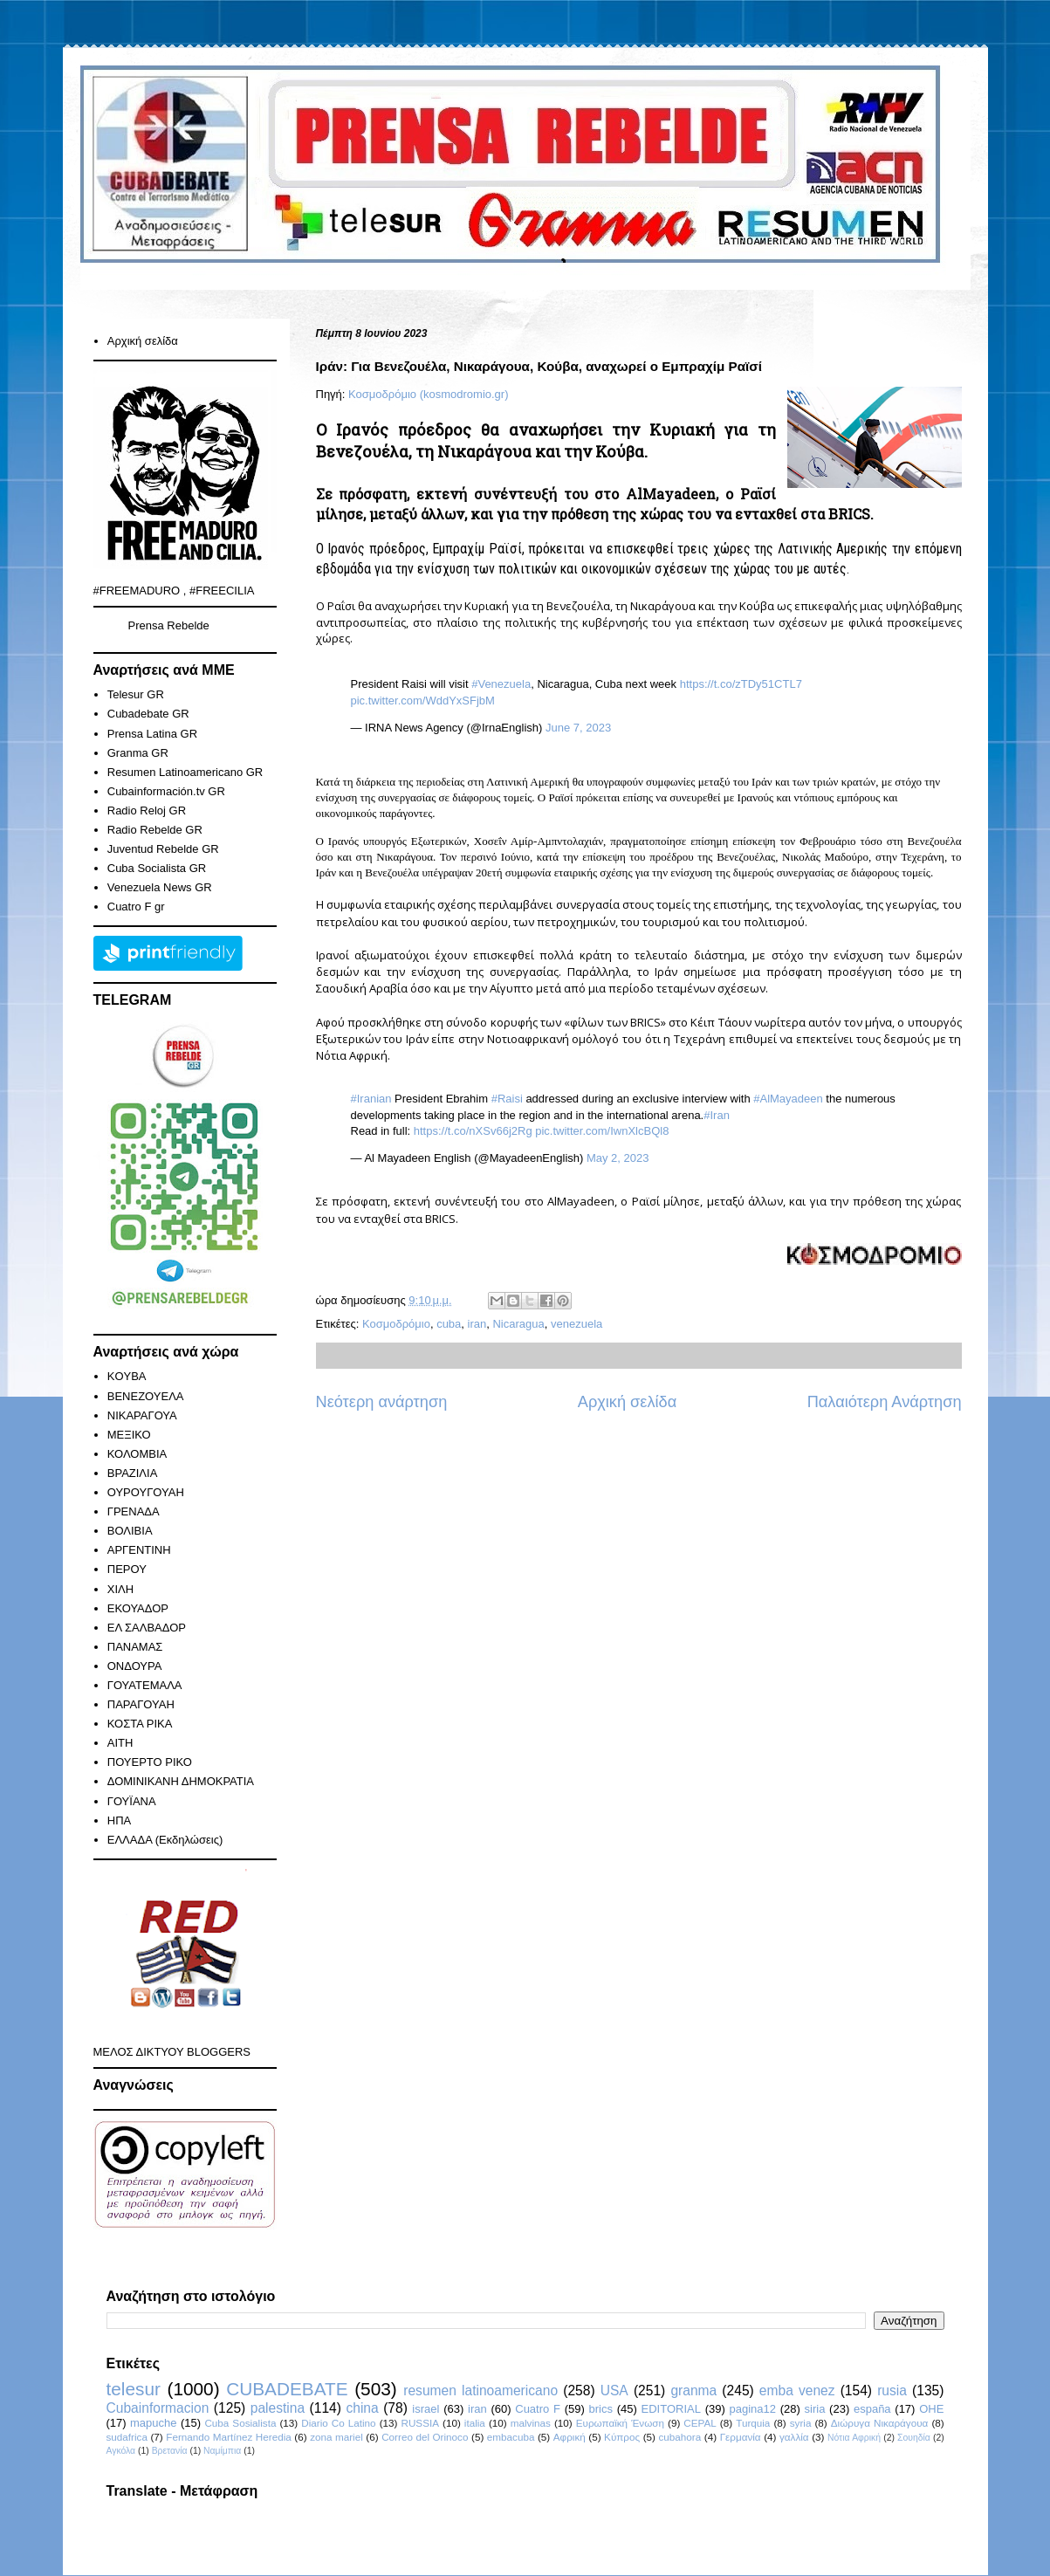 This screenshot has height=2576, width=1050. What do you see at coordinates (680, 2436) in the screenshot?
I see `cubahora` at bounding box center [680, 2436].